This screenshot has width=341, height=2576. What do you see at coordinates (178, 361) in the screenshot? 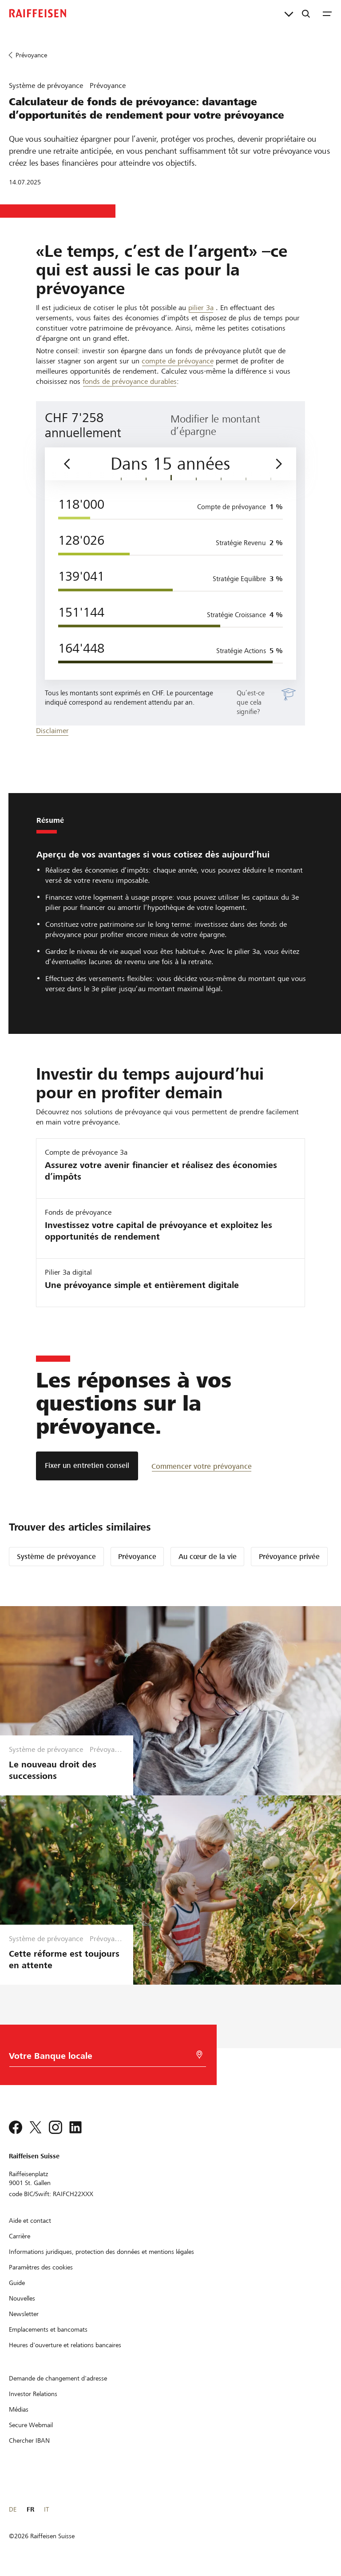
I see `compte de prévoyance [Vorsorgekonto 3a]` at bounding box center [178, 361].